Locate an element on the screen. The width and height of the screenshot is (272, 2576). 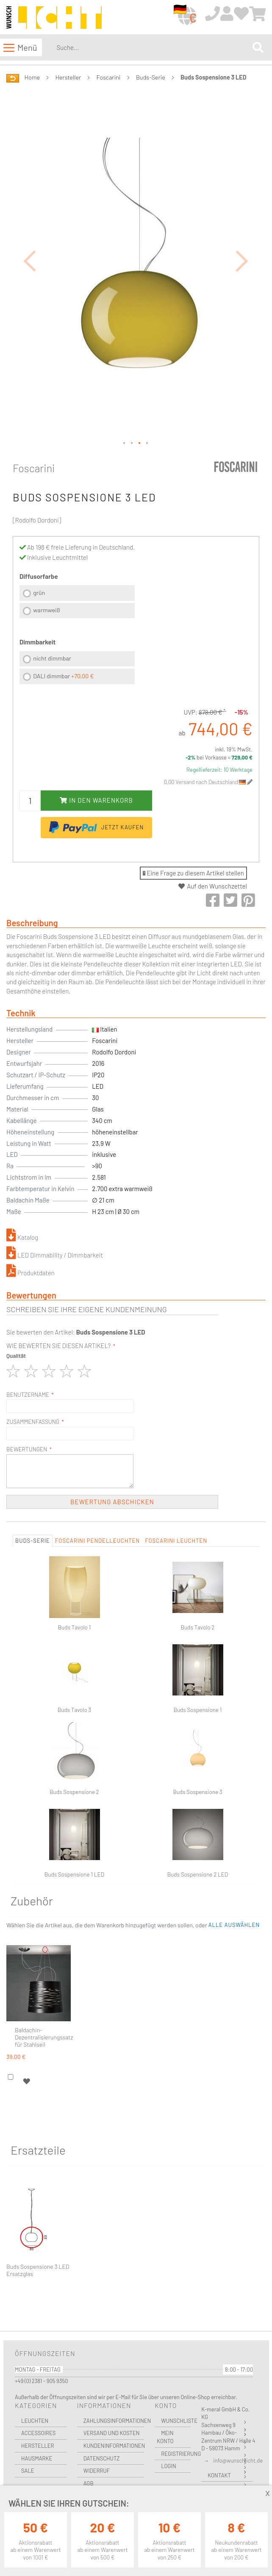
warmweiß is located at coordinates (46, 610).